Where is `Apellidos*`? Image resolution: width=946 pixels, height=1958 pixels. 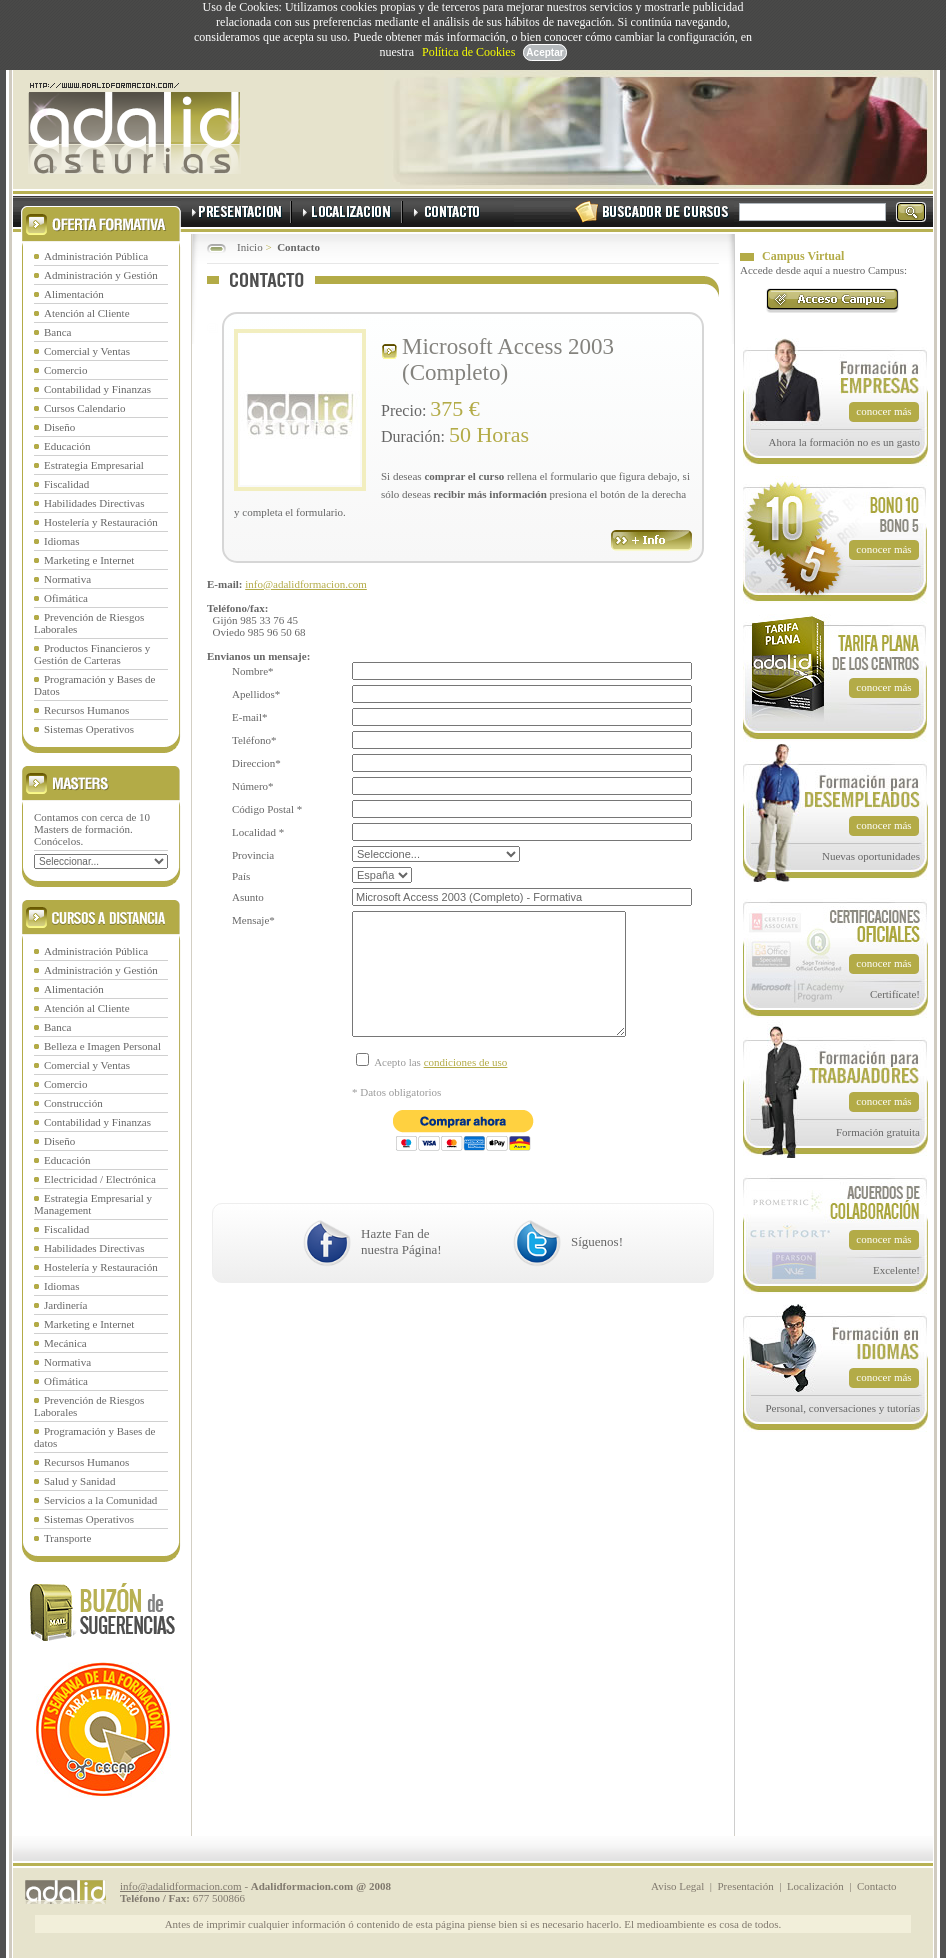
Apellidos* is located at coordinates (256, 694).